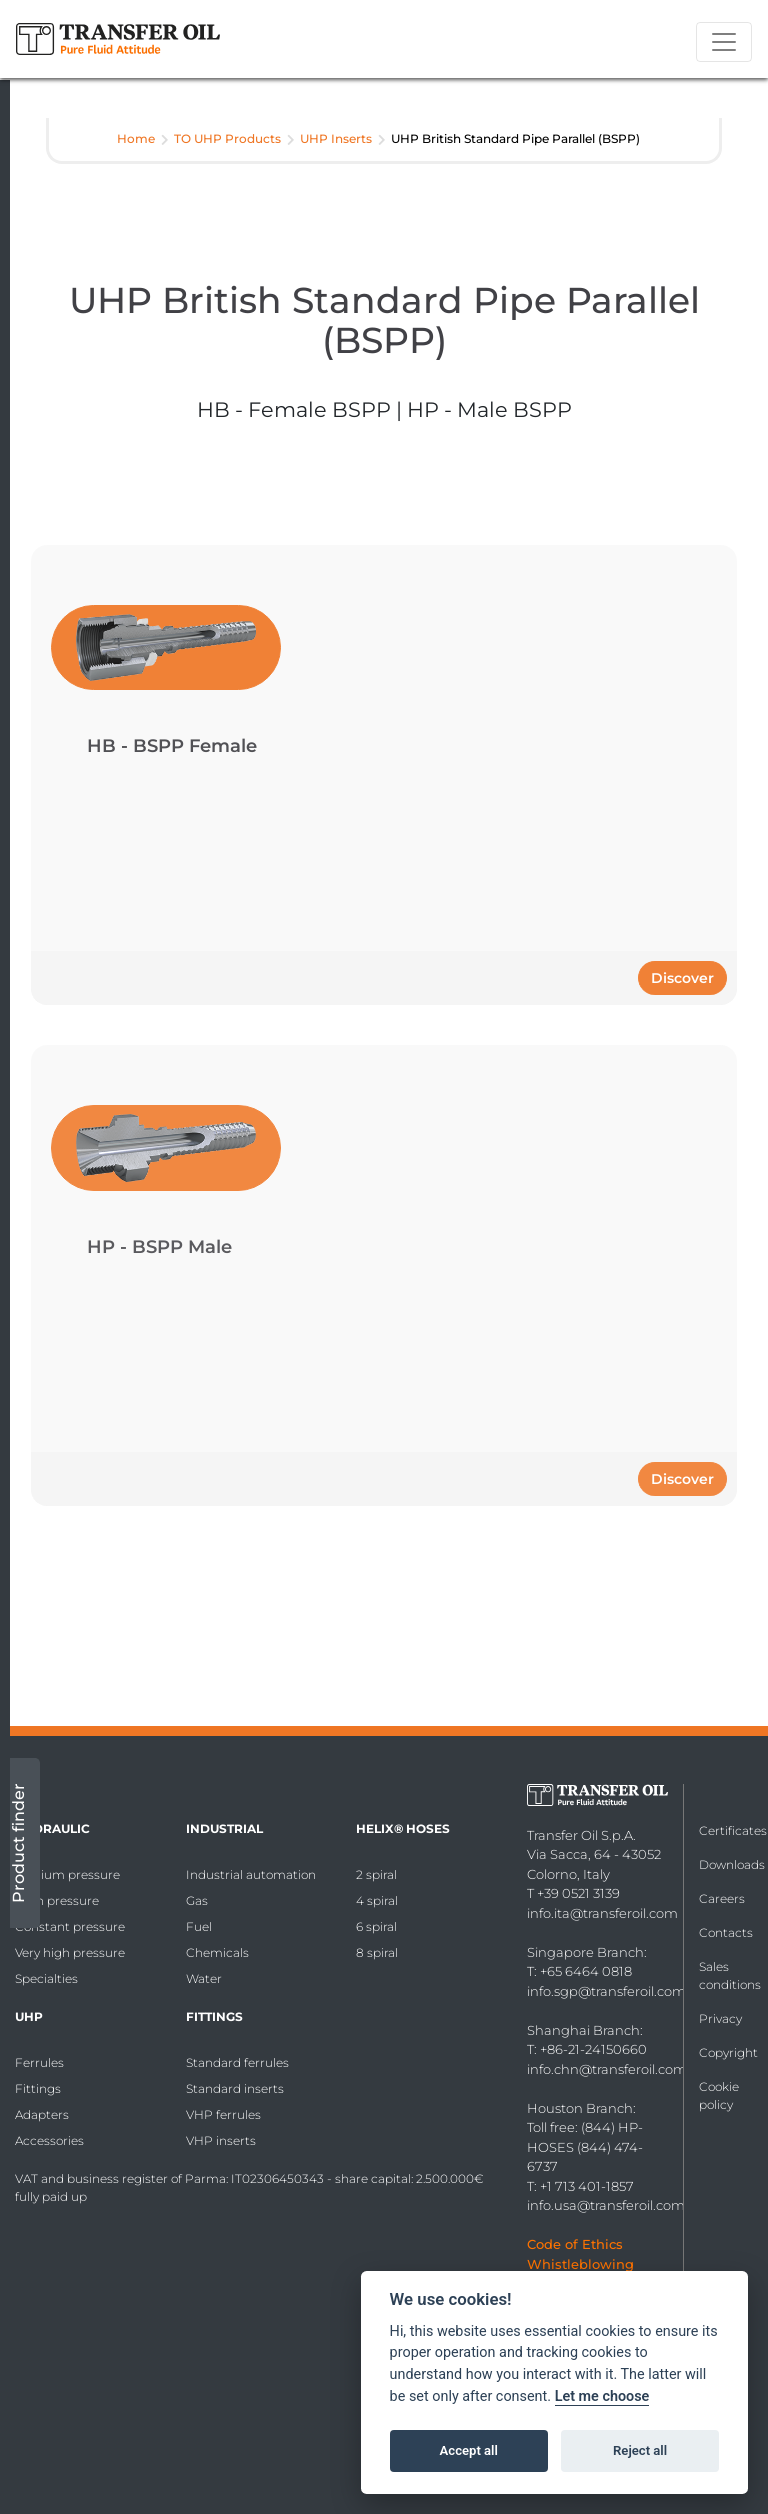 Image resolution: width=768 pixels, height=2514 pixels. I want to click on Let me choose, so click(602, 2396).